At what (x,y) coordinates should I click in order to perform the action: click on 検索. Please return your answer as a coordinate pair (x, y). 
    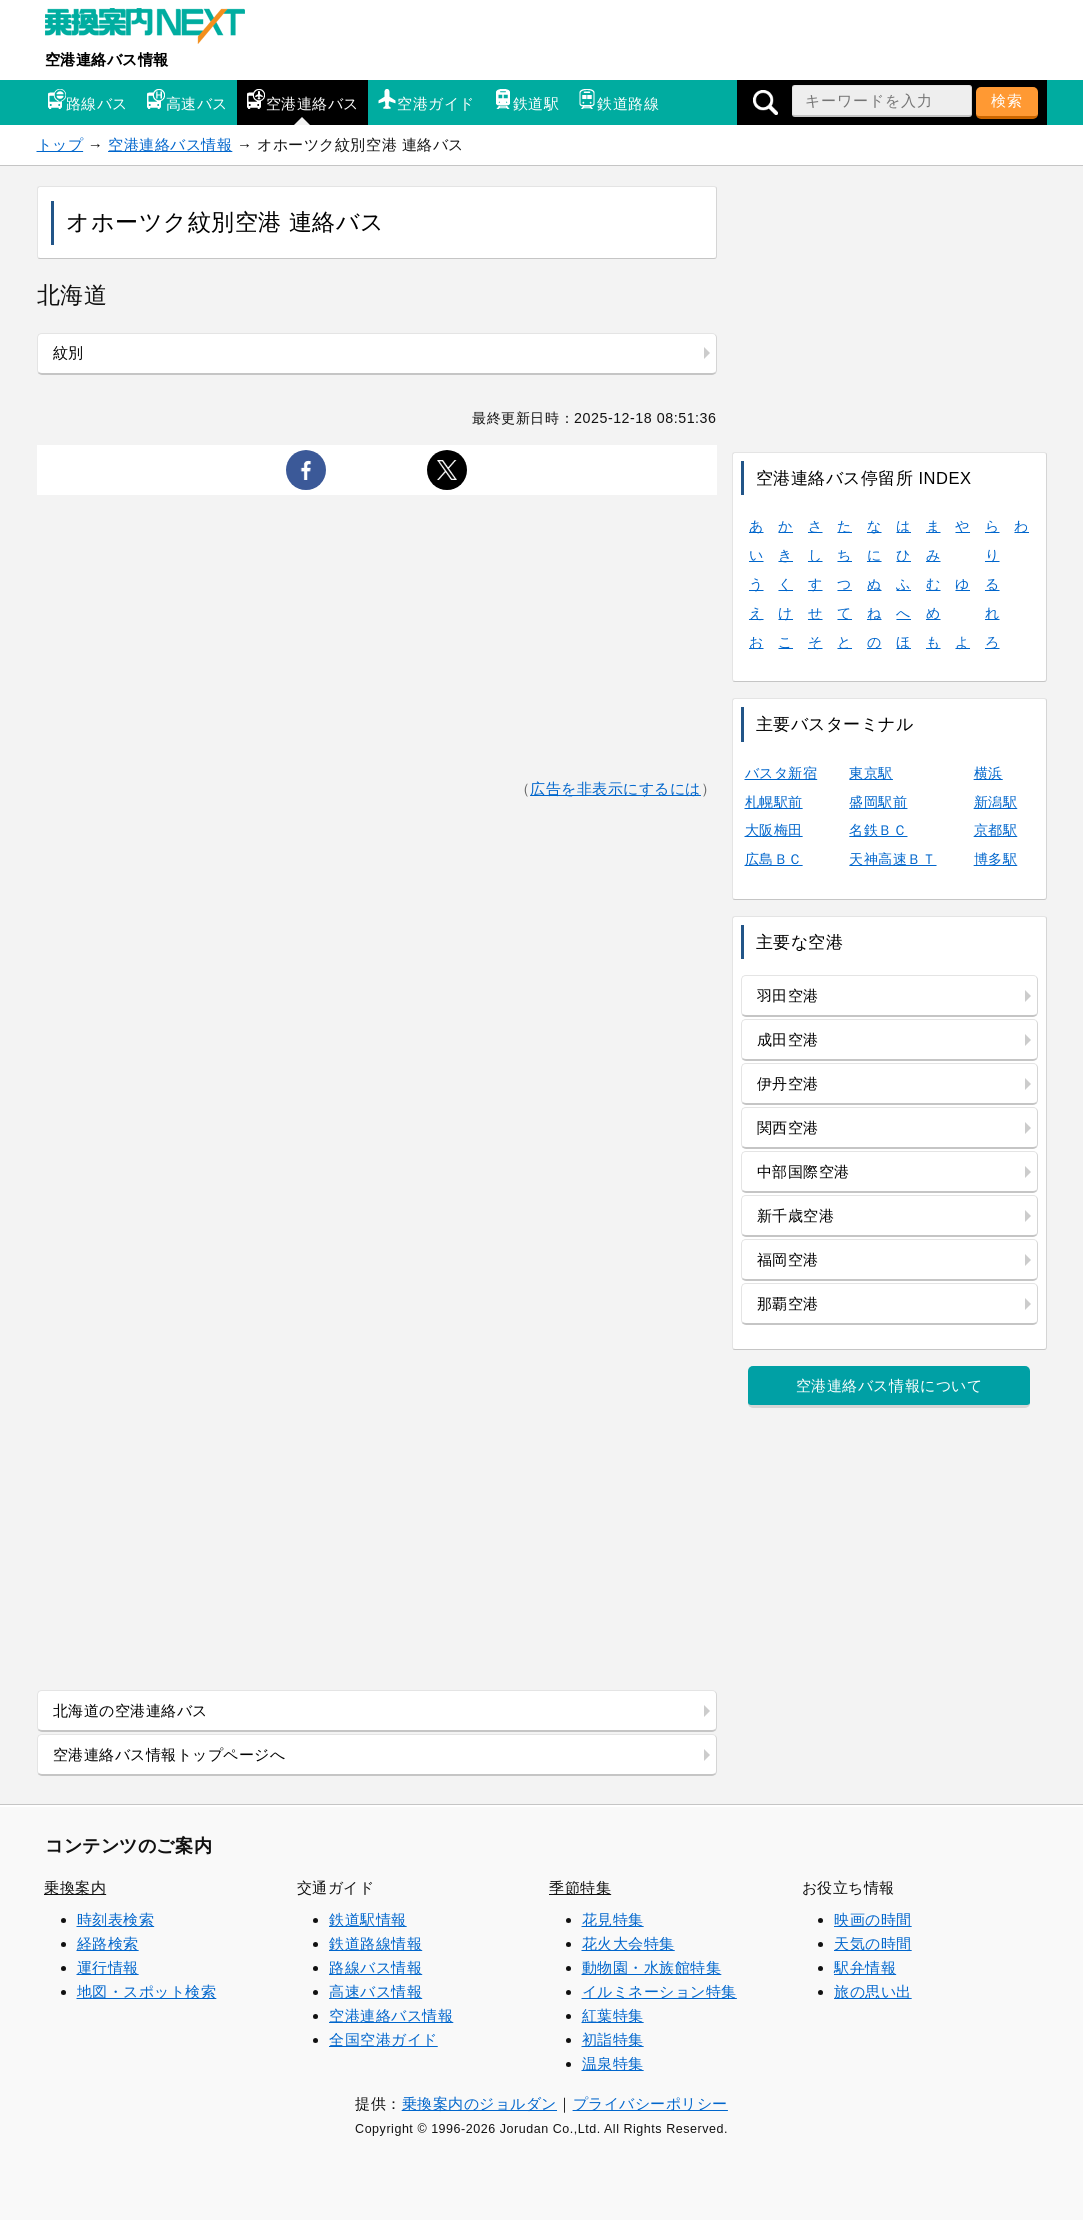
    Looking at the image, I should click on (1007, 100).